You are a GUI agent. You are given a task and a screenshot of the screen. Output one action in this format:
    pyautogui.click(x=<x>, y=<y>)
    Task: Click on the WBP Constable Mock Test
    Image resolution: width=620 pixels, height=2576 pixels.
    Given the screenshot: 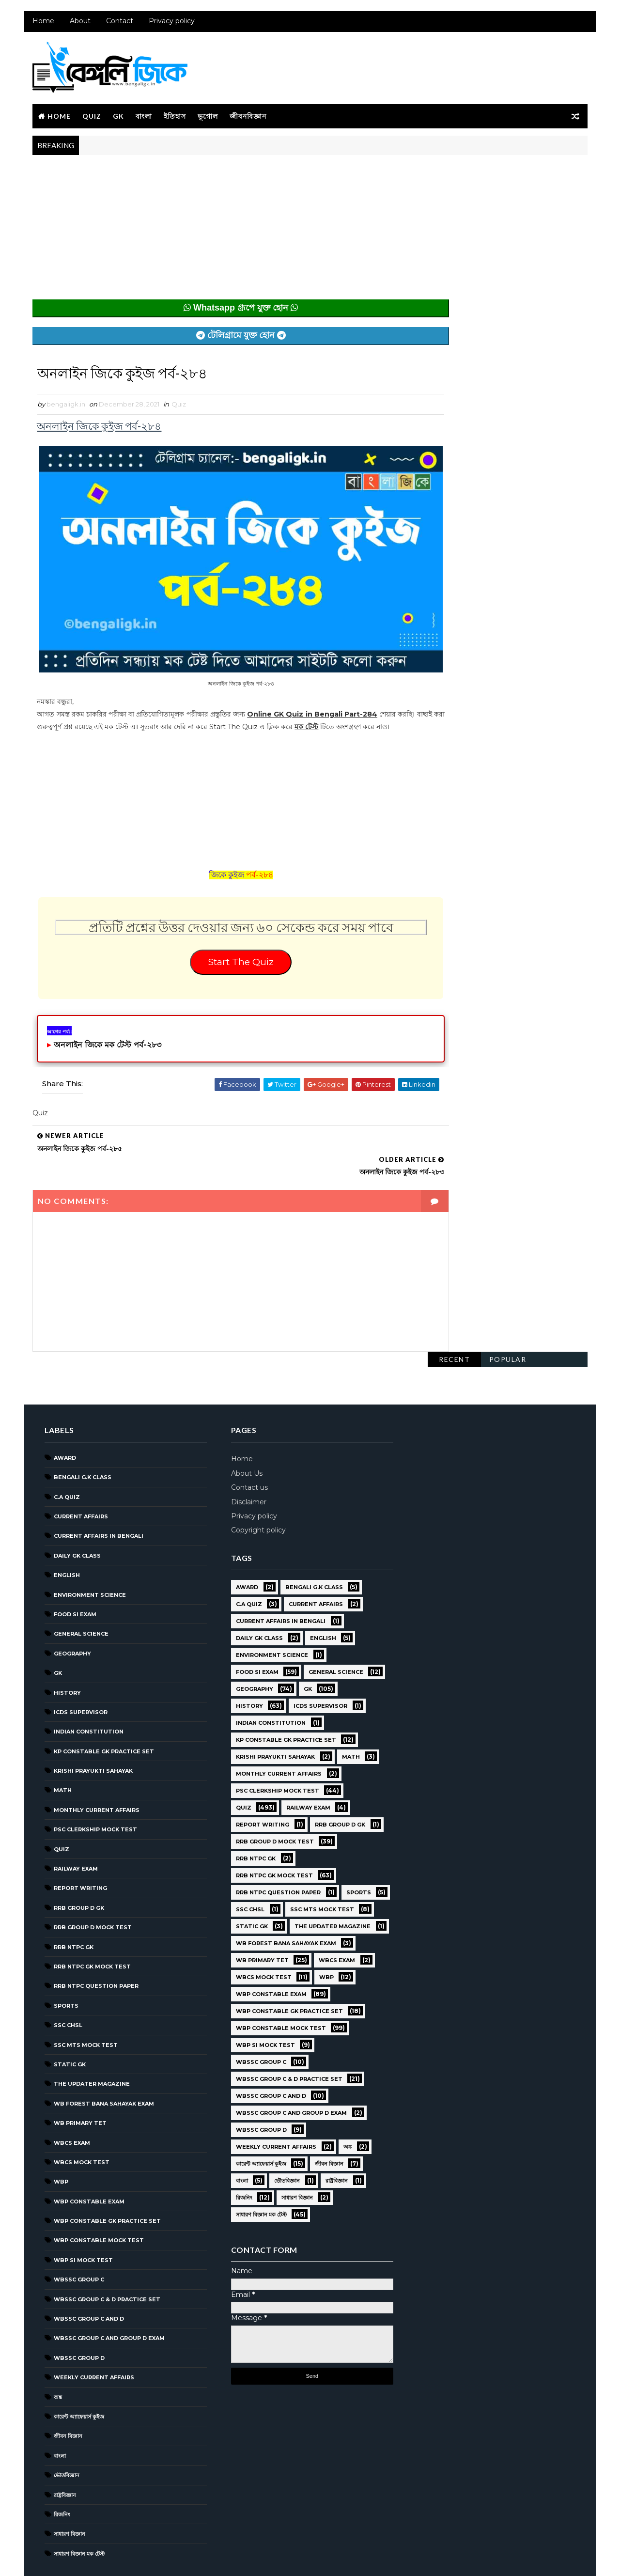 What is the action you would take?
    pyautogui.click(x=98, y=2194)
    